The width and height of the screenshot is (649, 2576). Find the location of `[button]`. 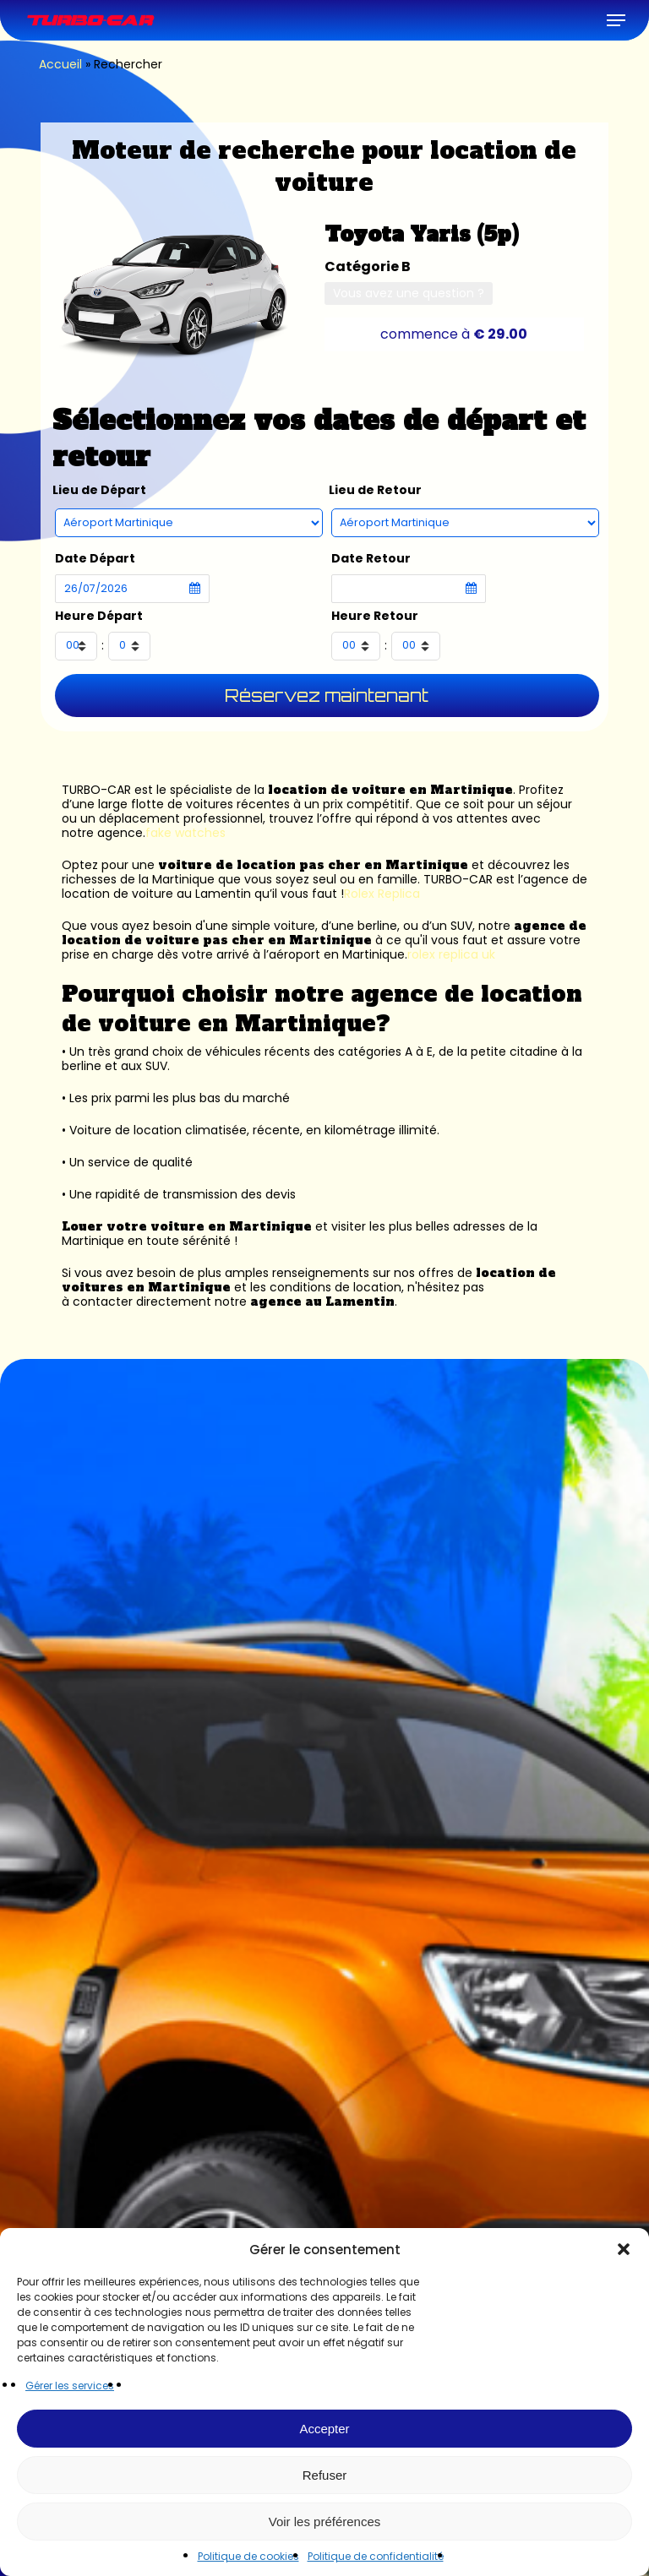

[button] is located at coordinates (623, 2249).